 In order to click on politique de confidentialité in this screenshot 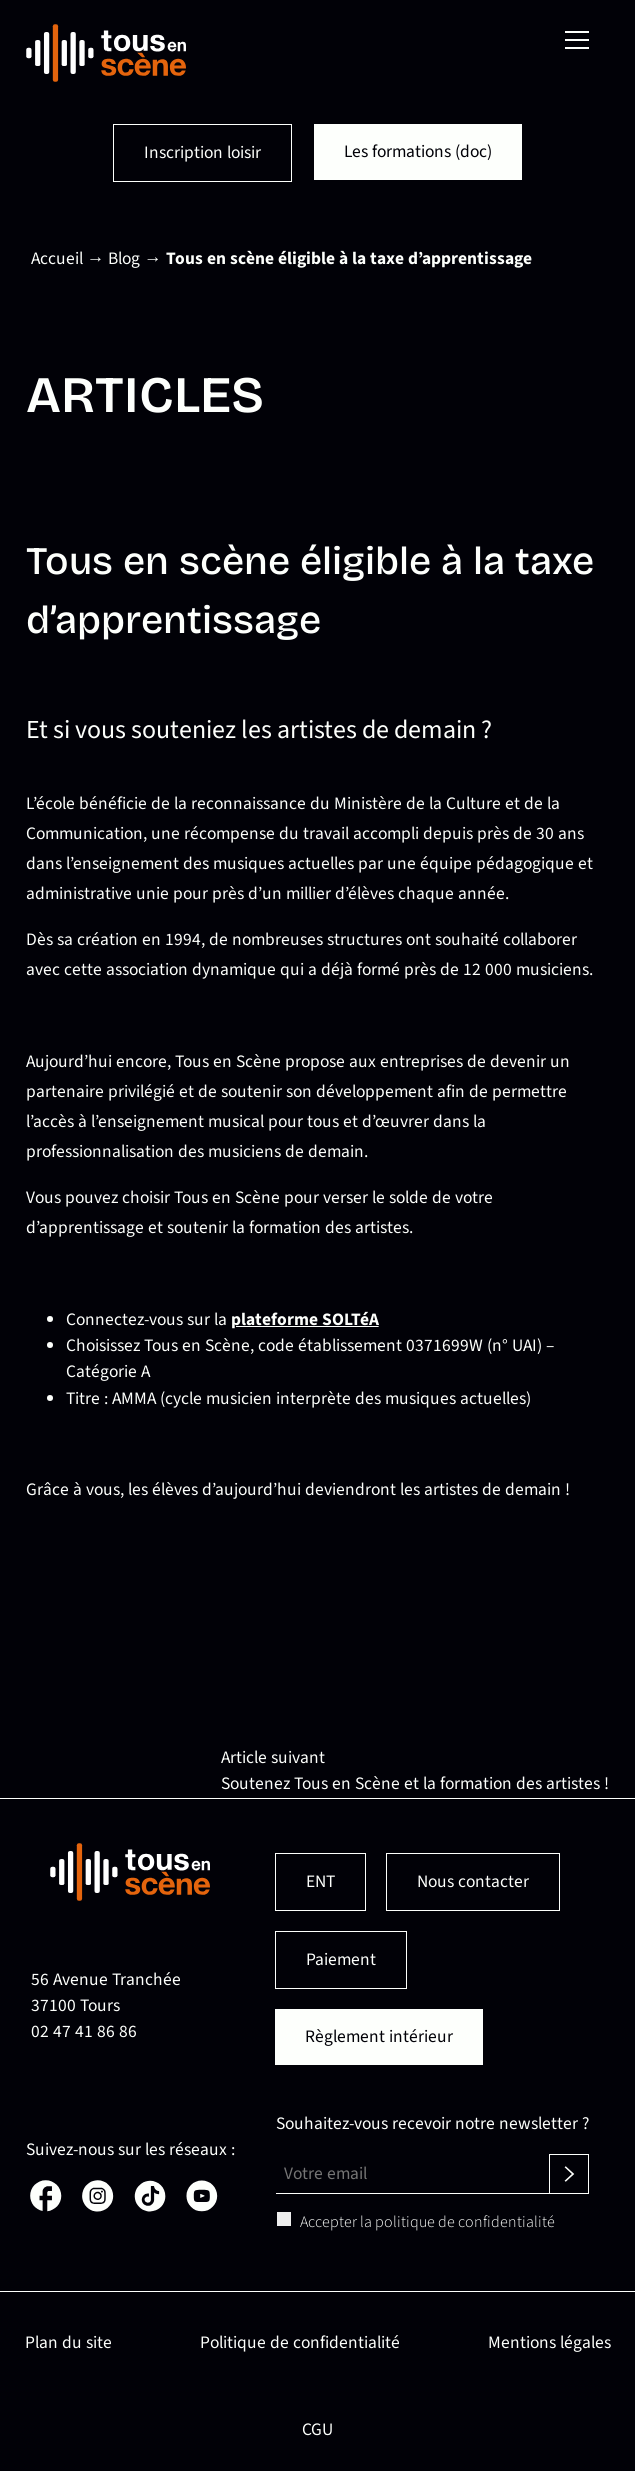, I will do `click(465, 2222)`.